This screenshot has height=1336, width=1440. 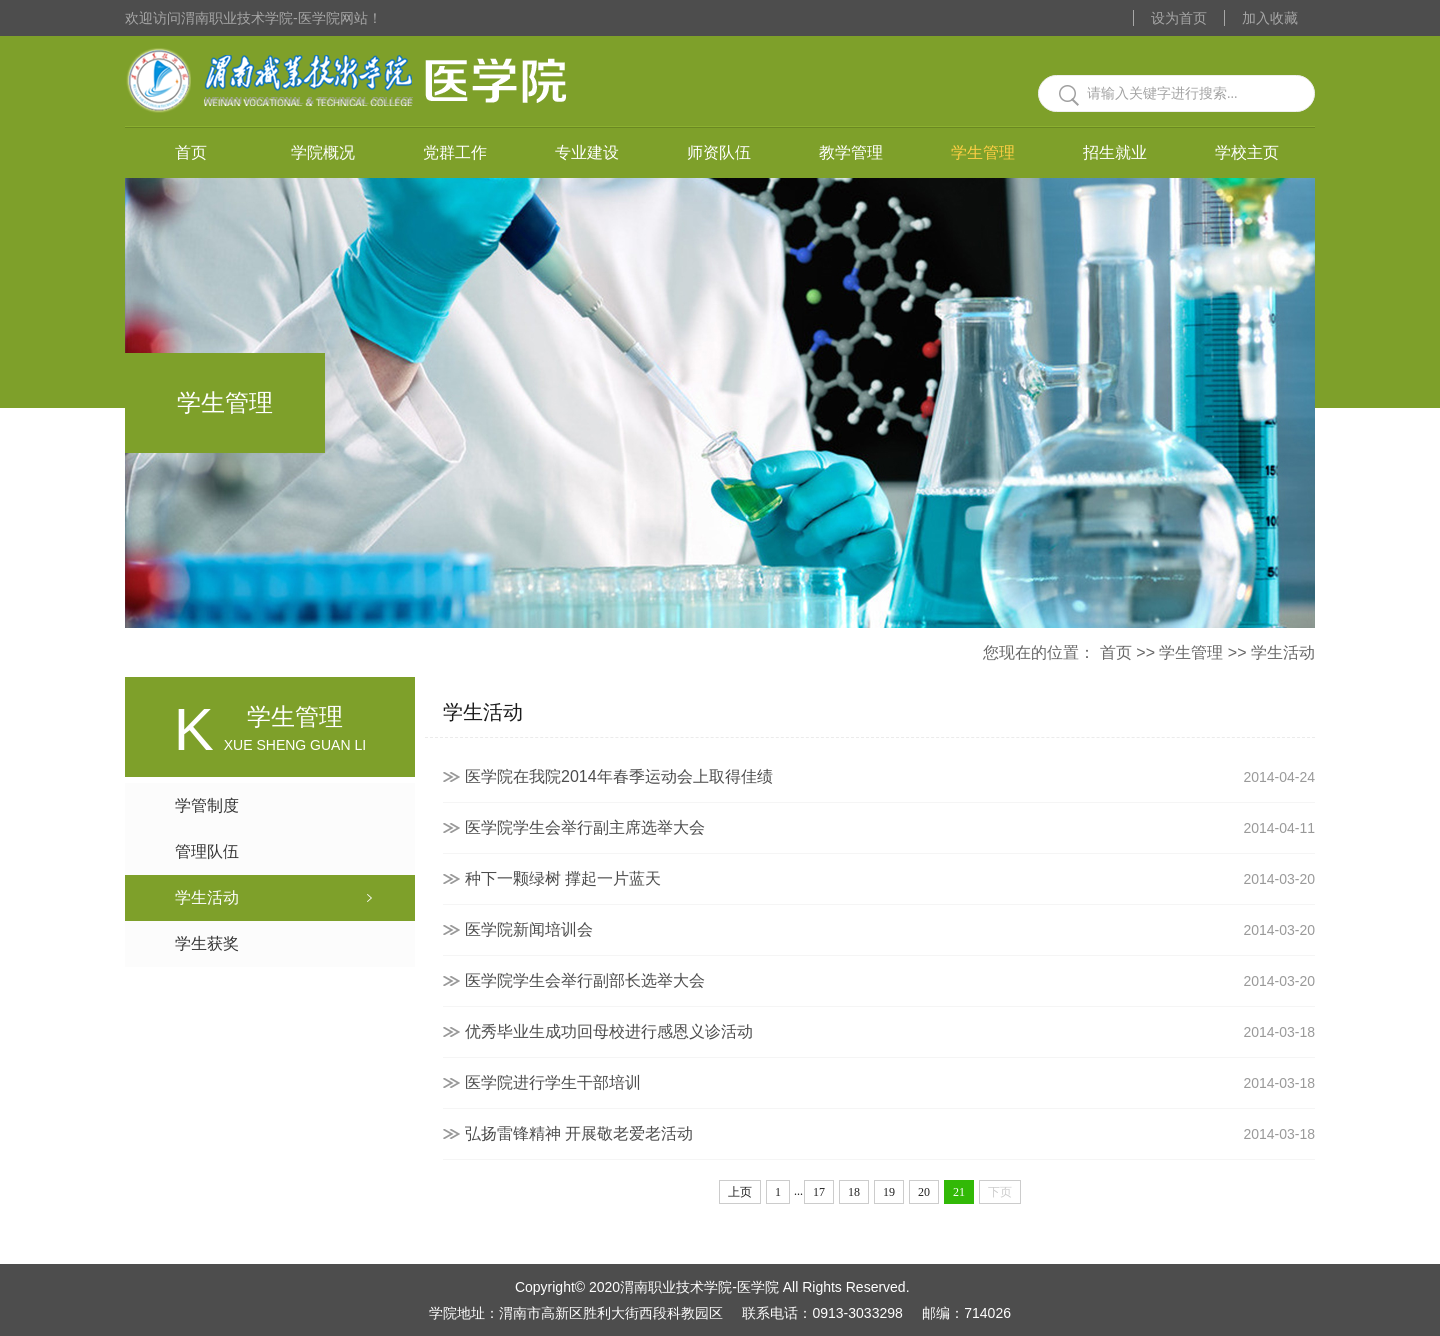 I want to click on 19, so click(x=889, y=1192).